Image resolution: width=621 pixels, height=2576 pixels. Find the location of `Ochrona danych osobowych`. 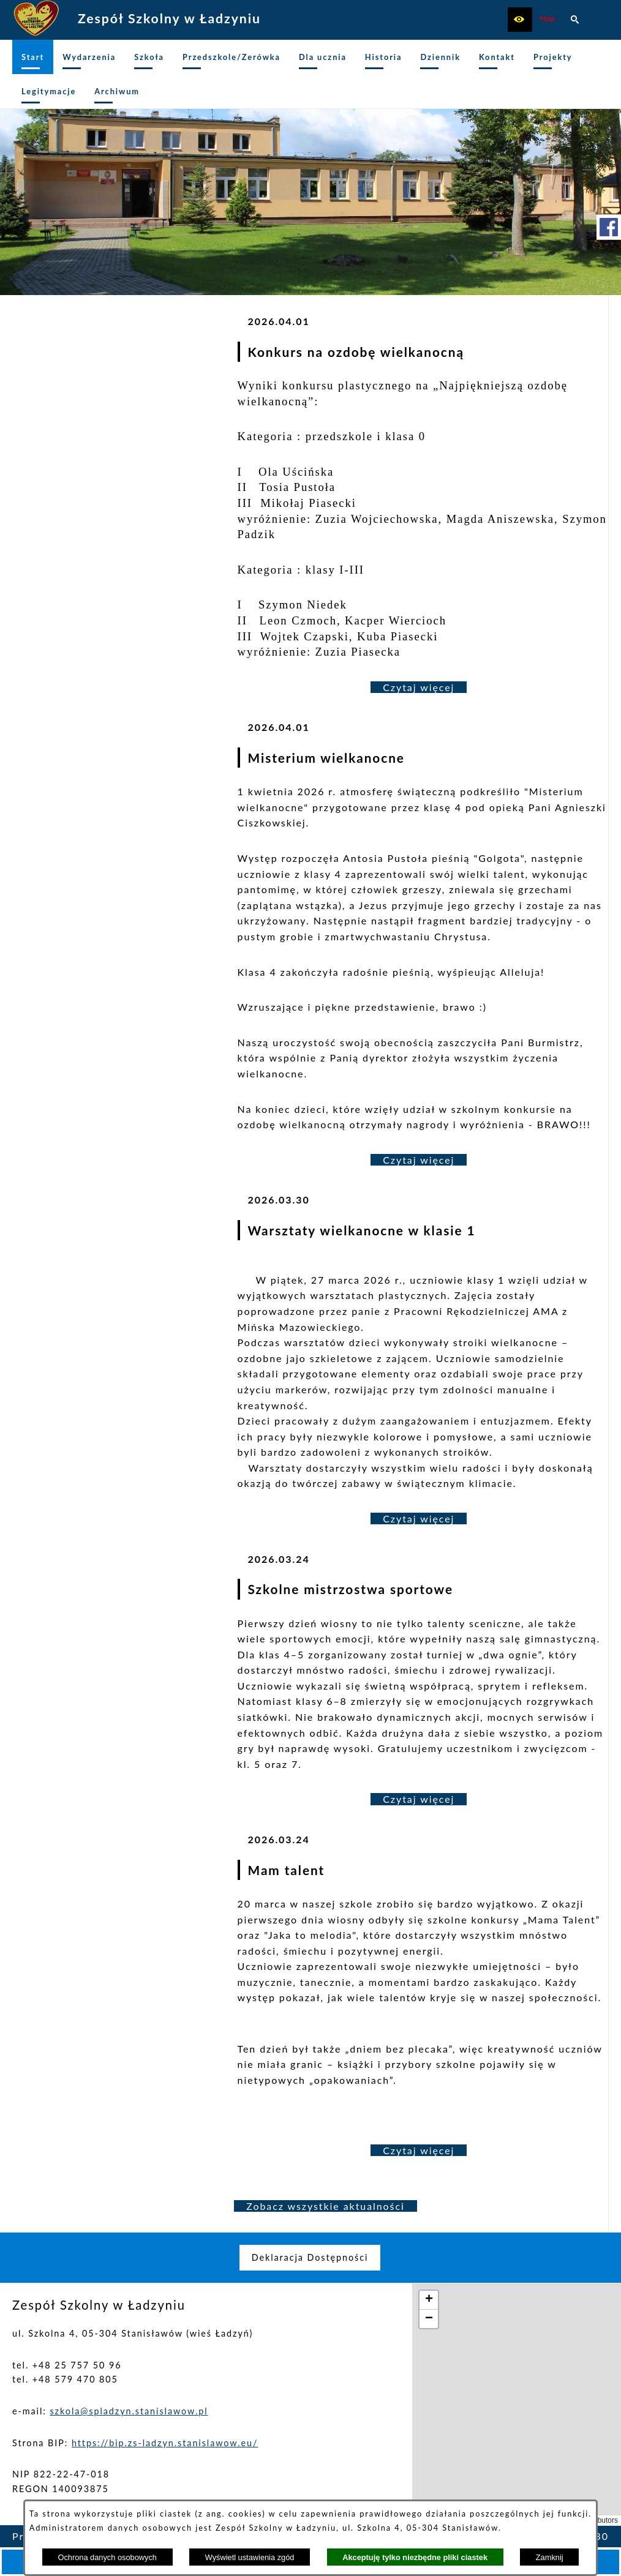

Ochrona danych osobowych is located at coordinates (107, 2557).